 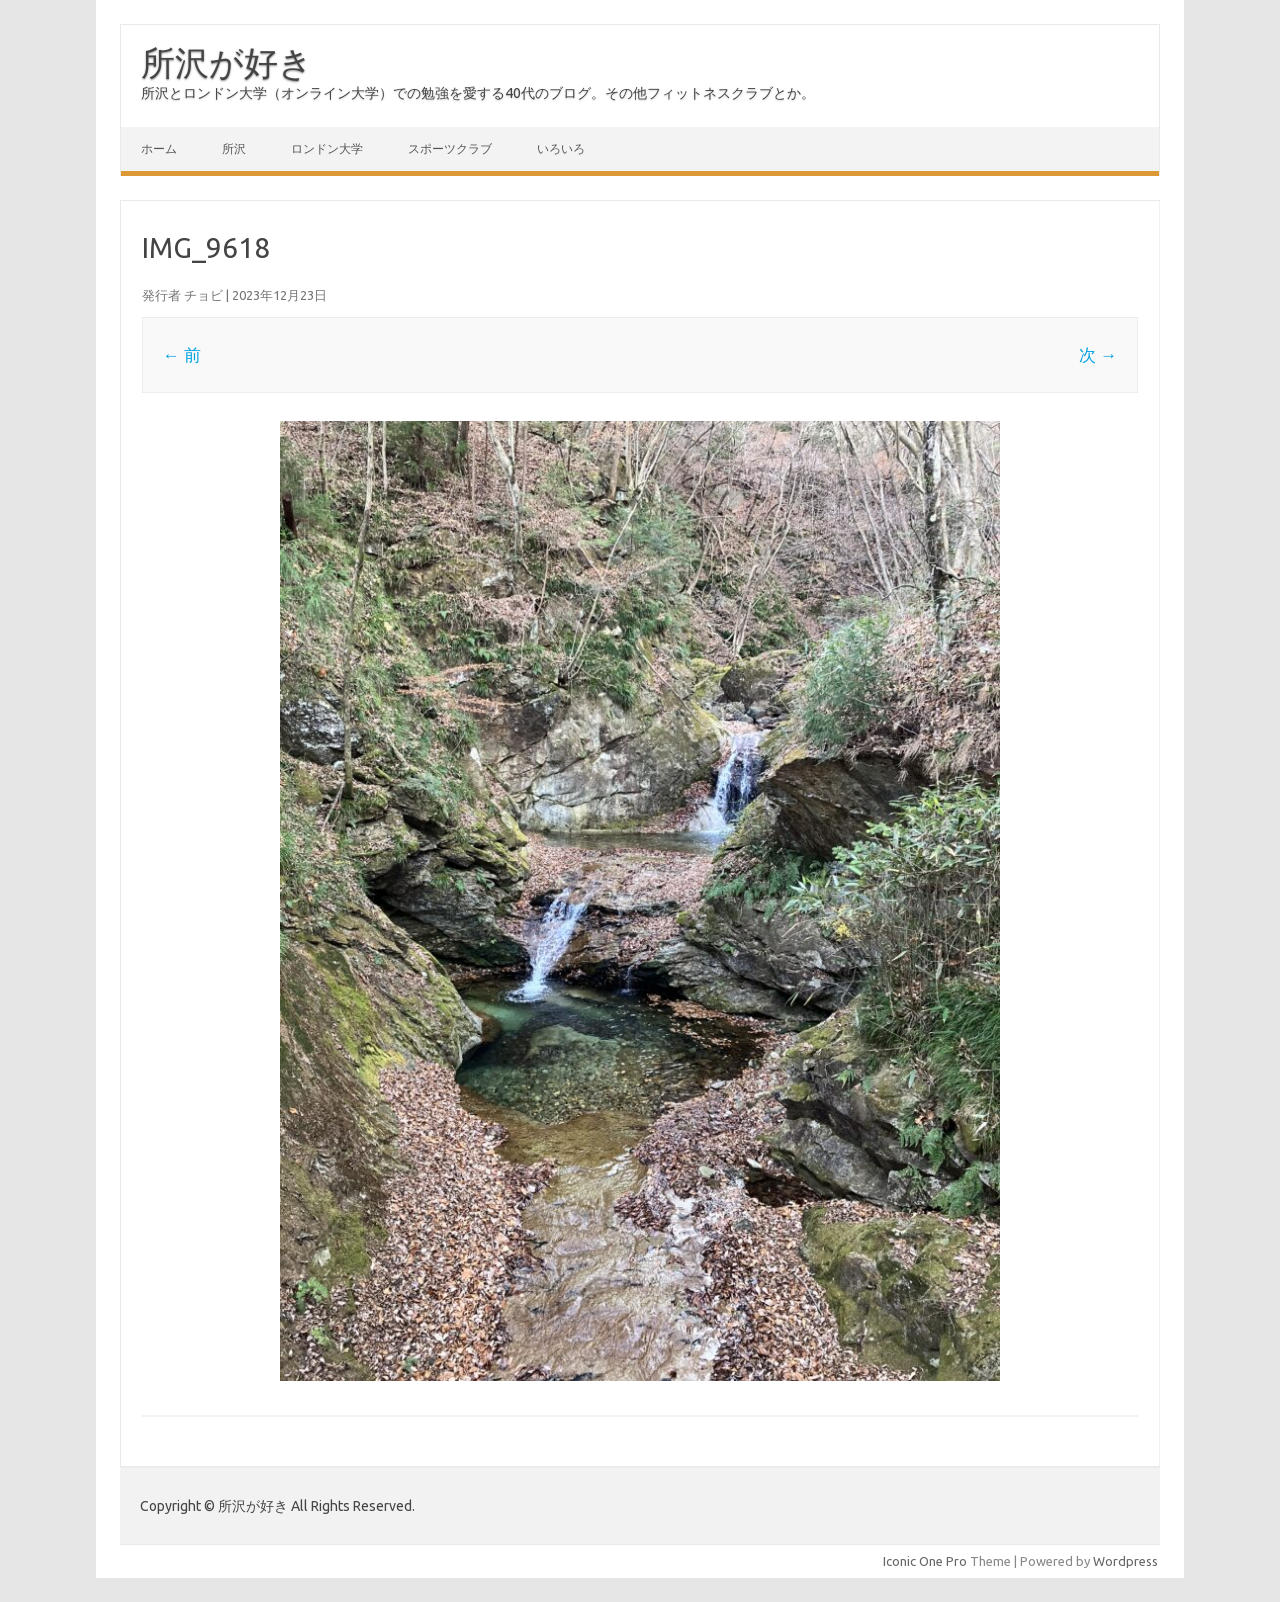 What do you see at coordinates (1125, 1561) in the screenshot?
I see `Wordpress` at bounding box center [1125, 1561].